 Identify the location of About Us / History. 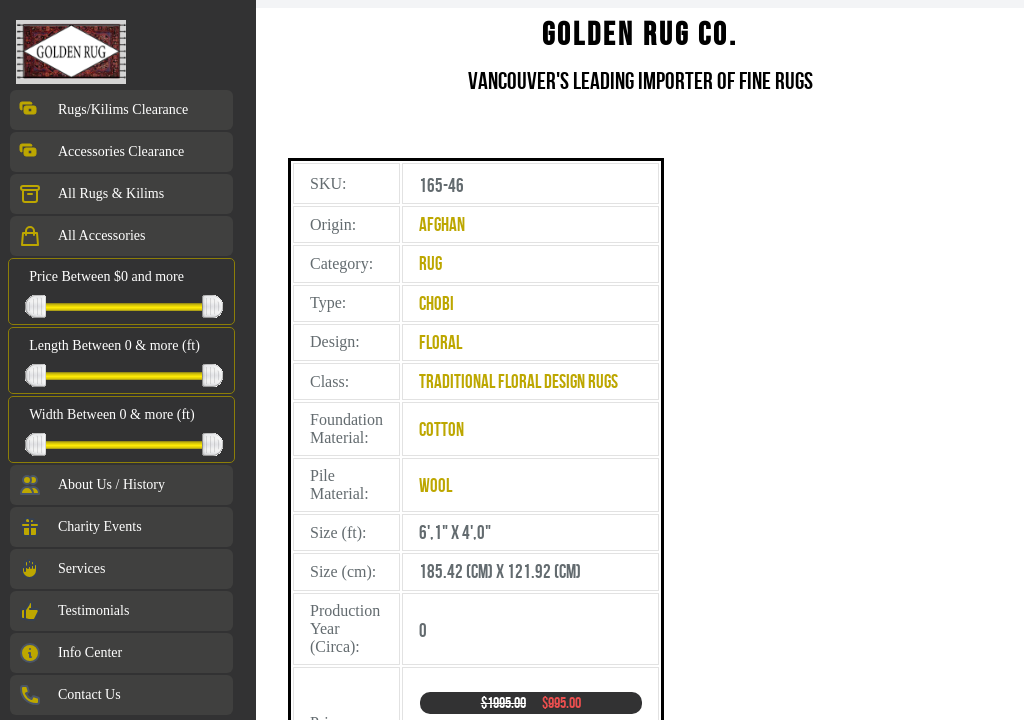
(91, 485).